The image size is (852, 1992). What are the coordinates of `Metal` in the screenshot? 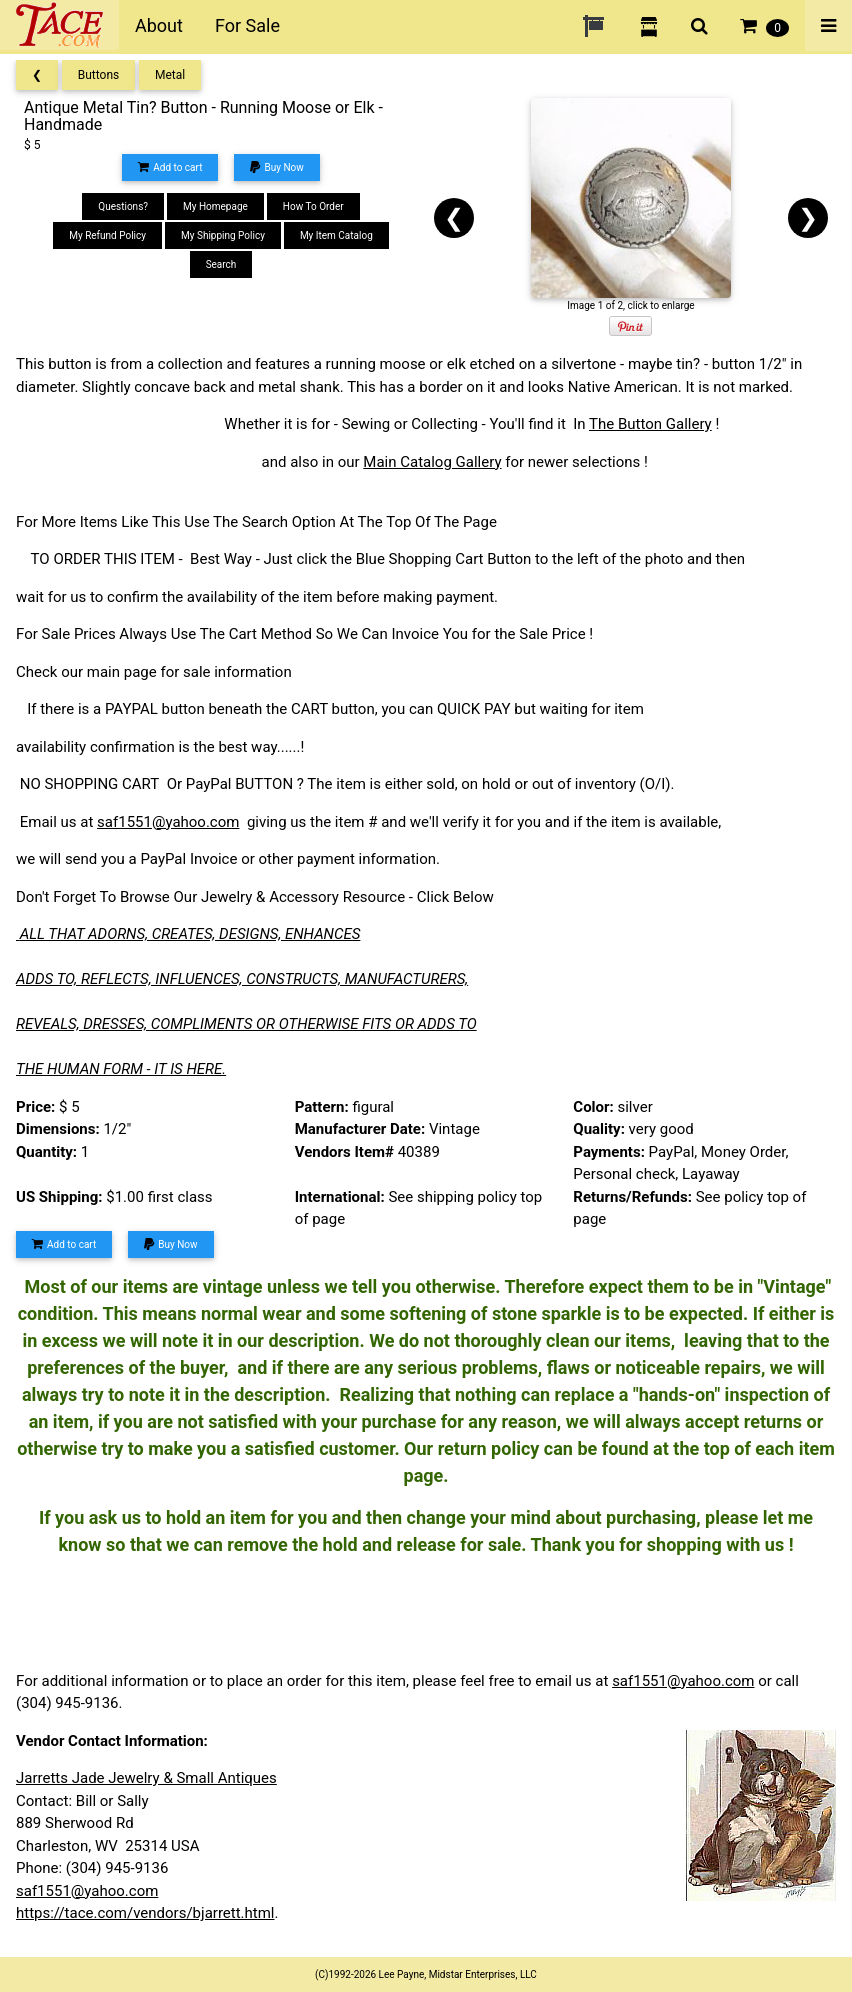 It's located at (170, 75).